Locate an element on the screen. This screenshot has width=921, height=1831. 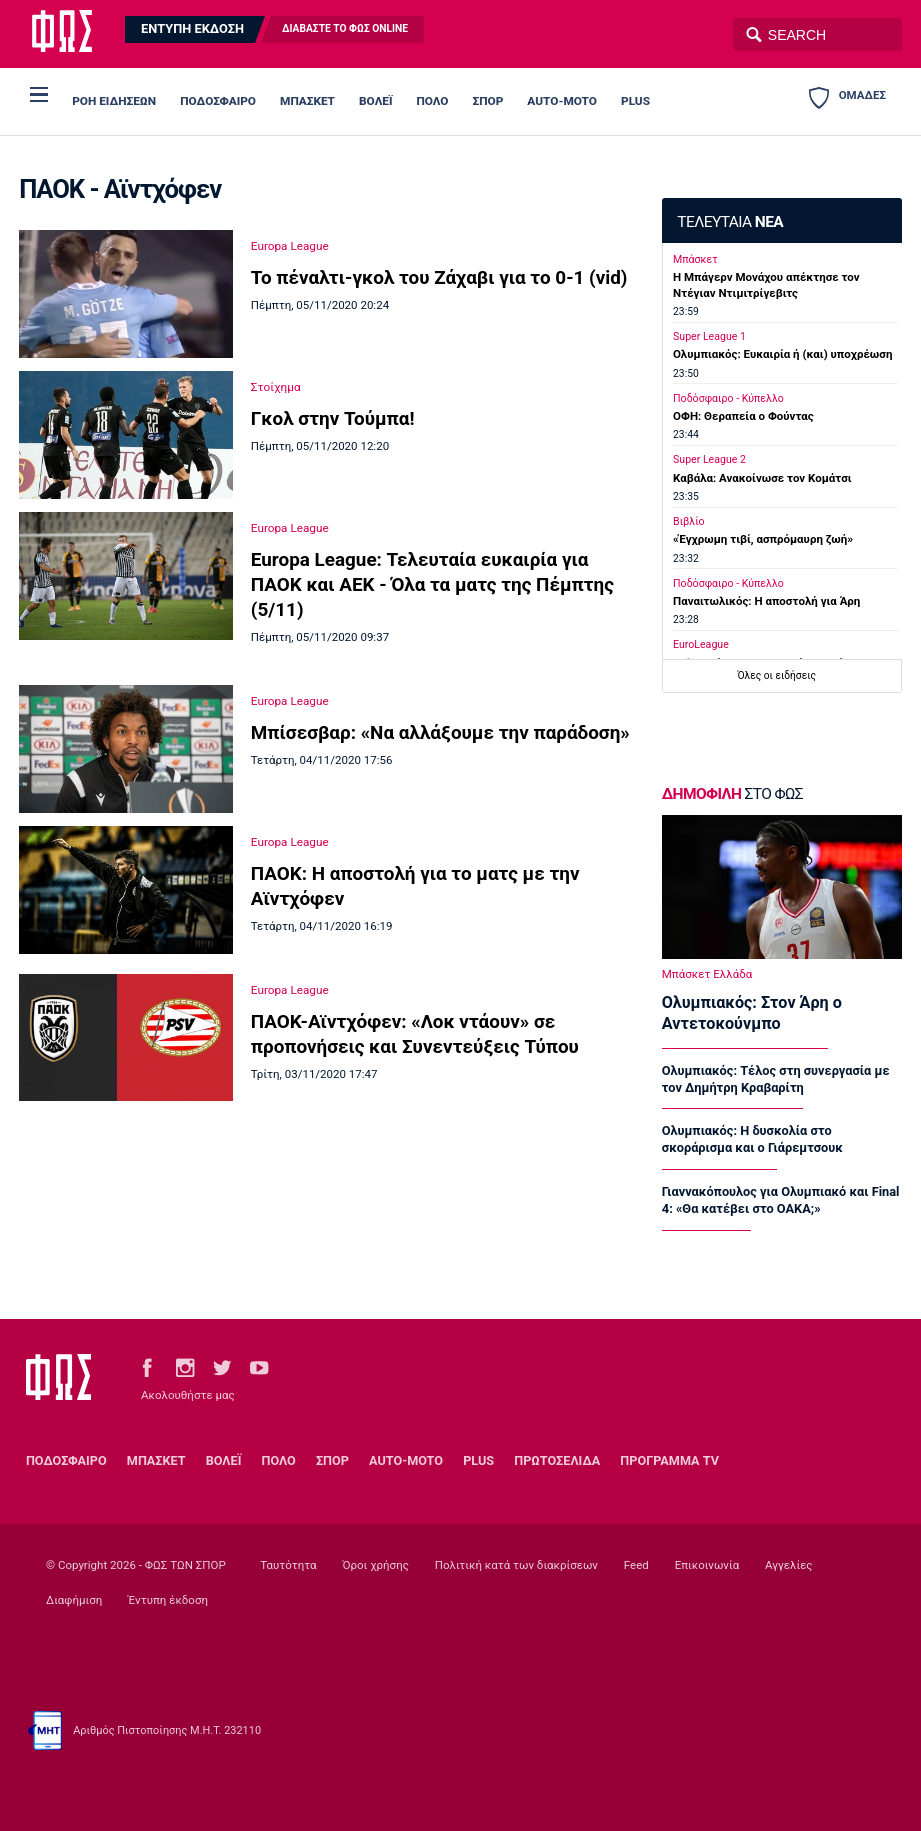
Γκολ στην Τούμπα! is located at coordinates (333, 418).